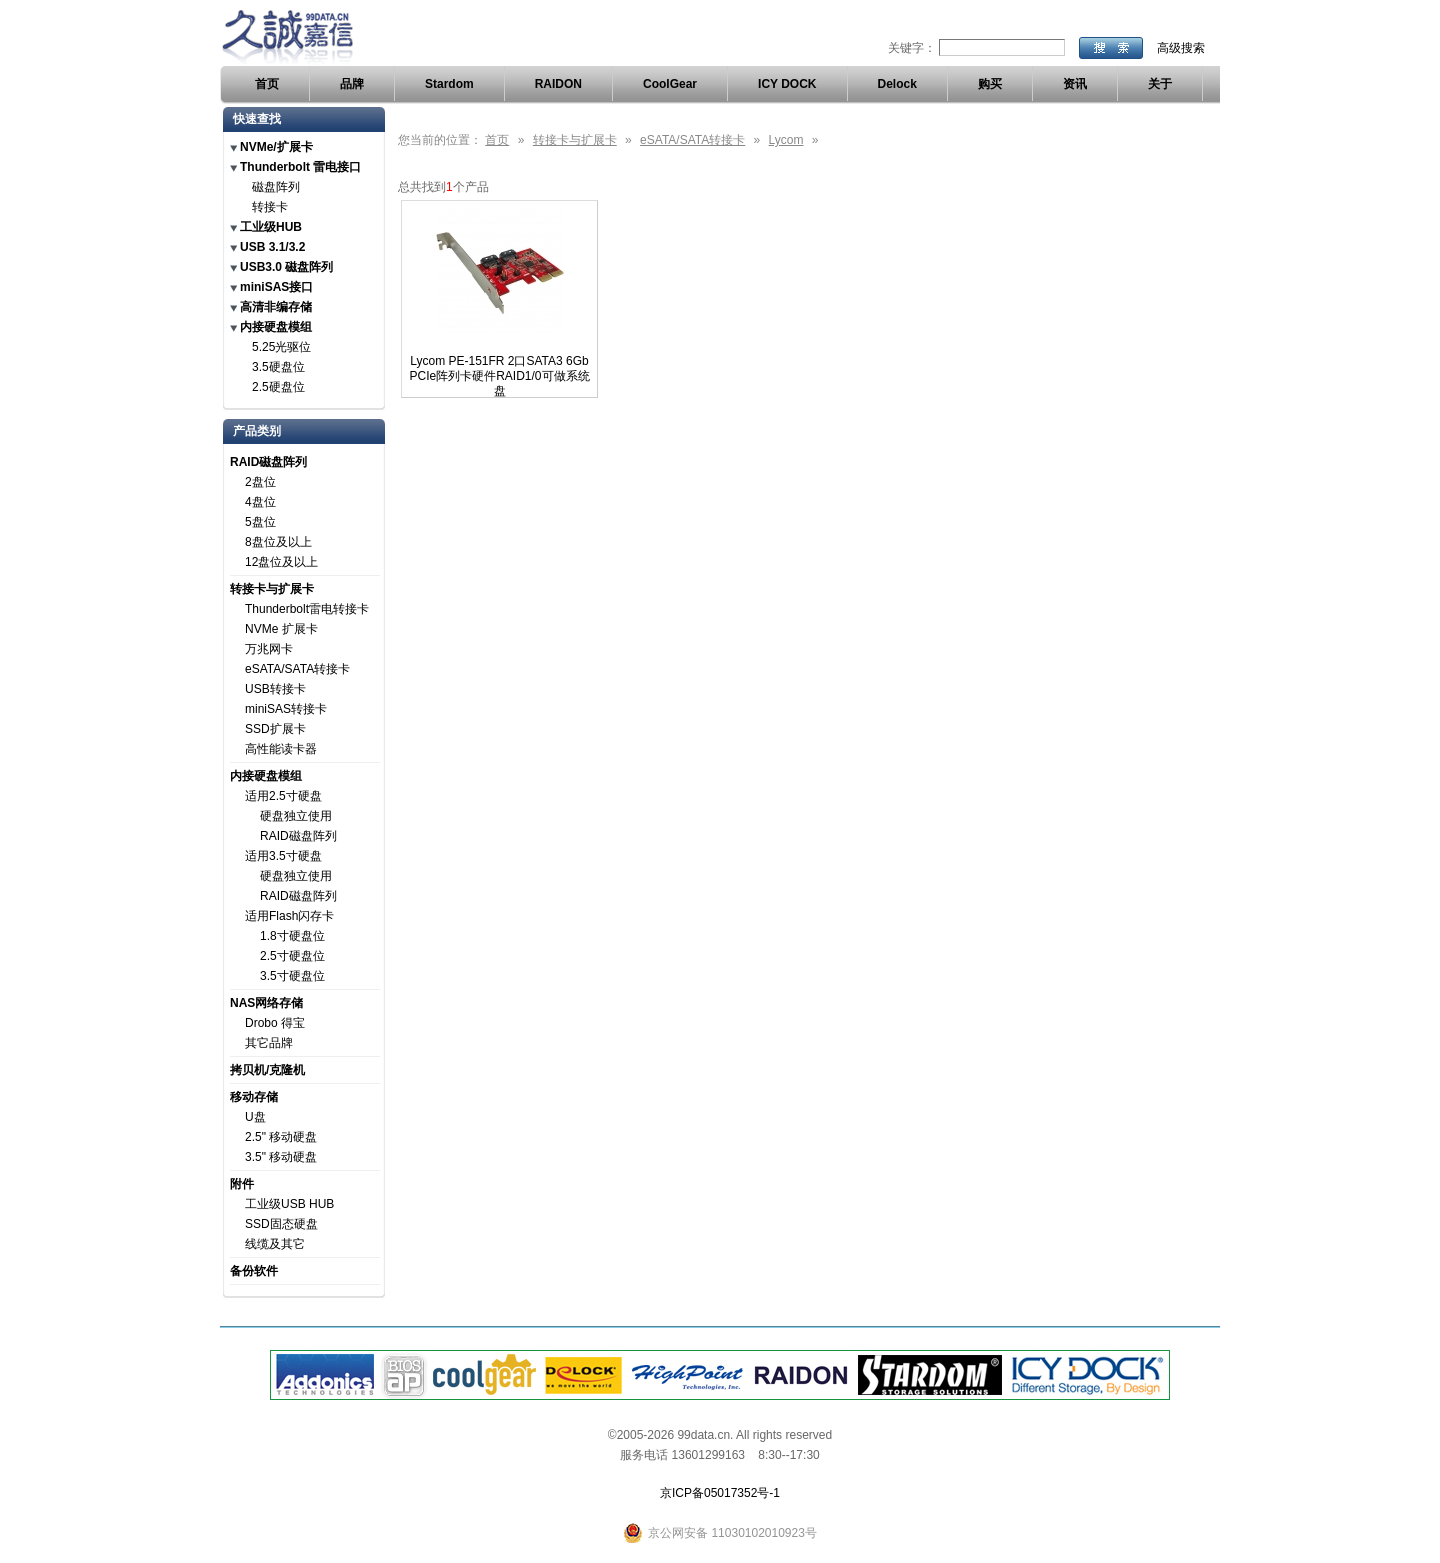  Describe the element at coordinates (281, 562) in the screenshot. I see `12盘位及以上` at that location.